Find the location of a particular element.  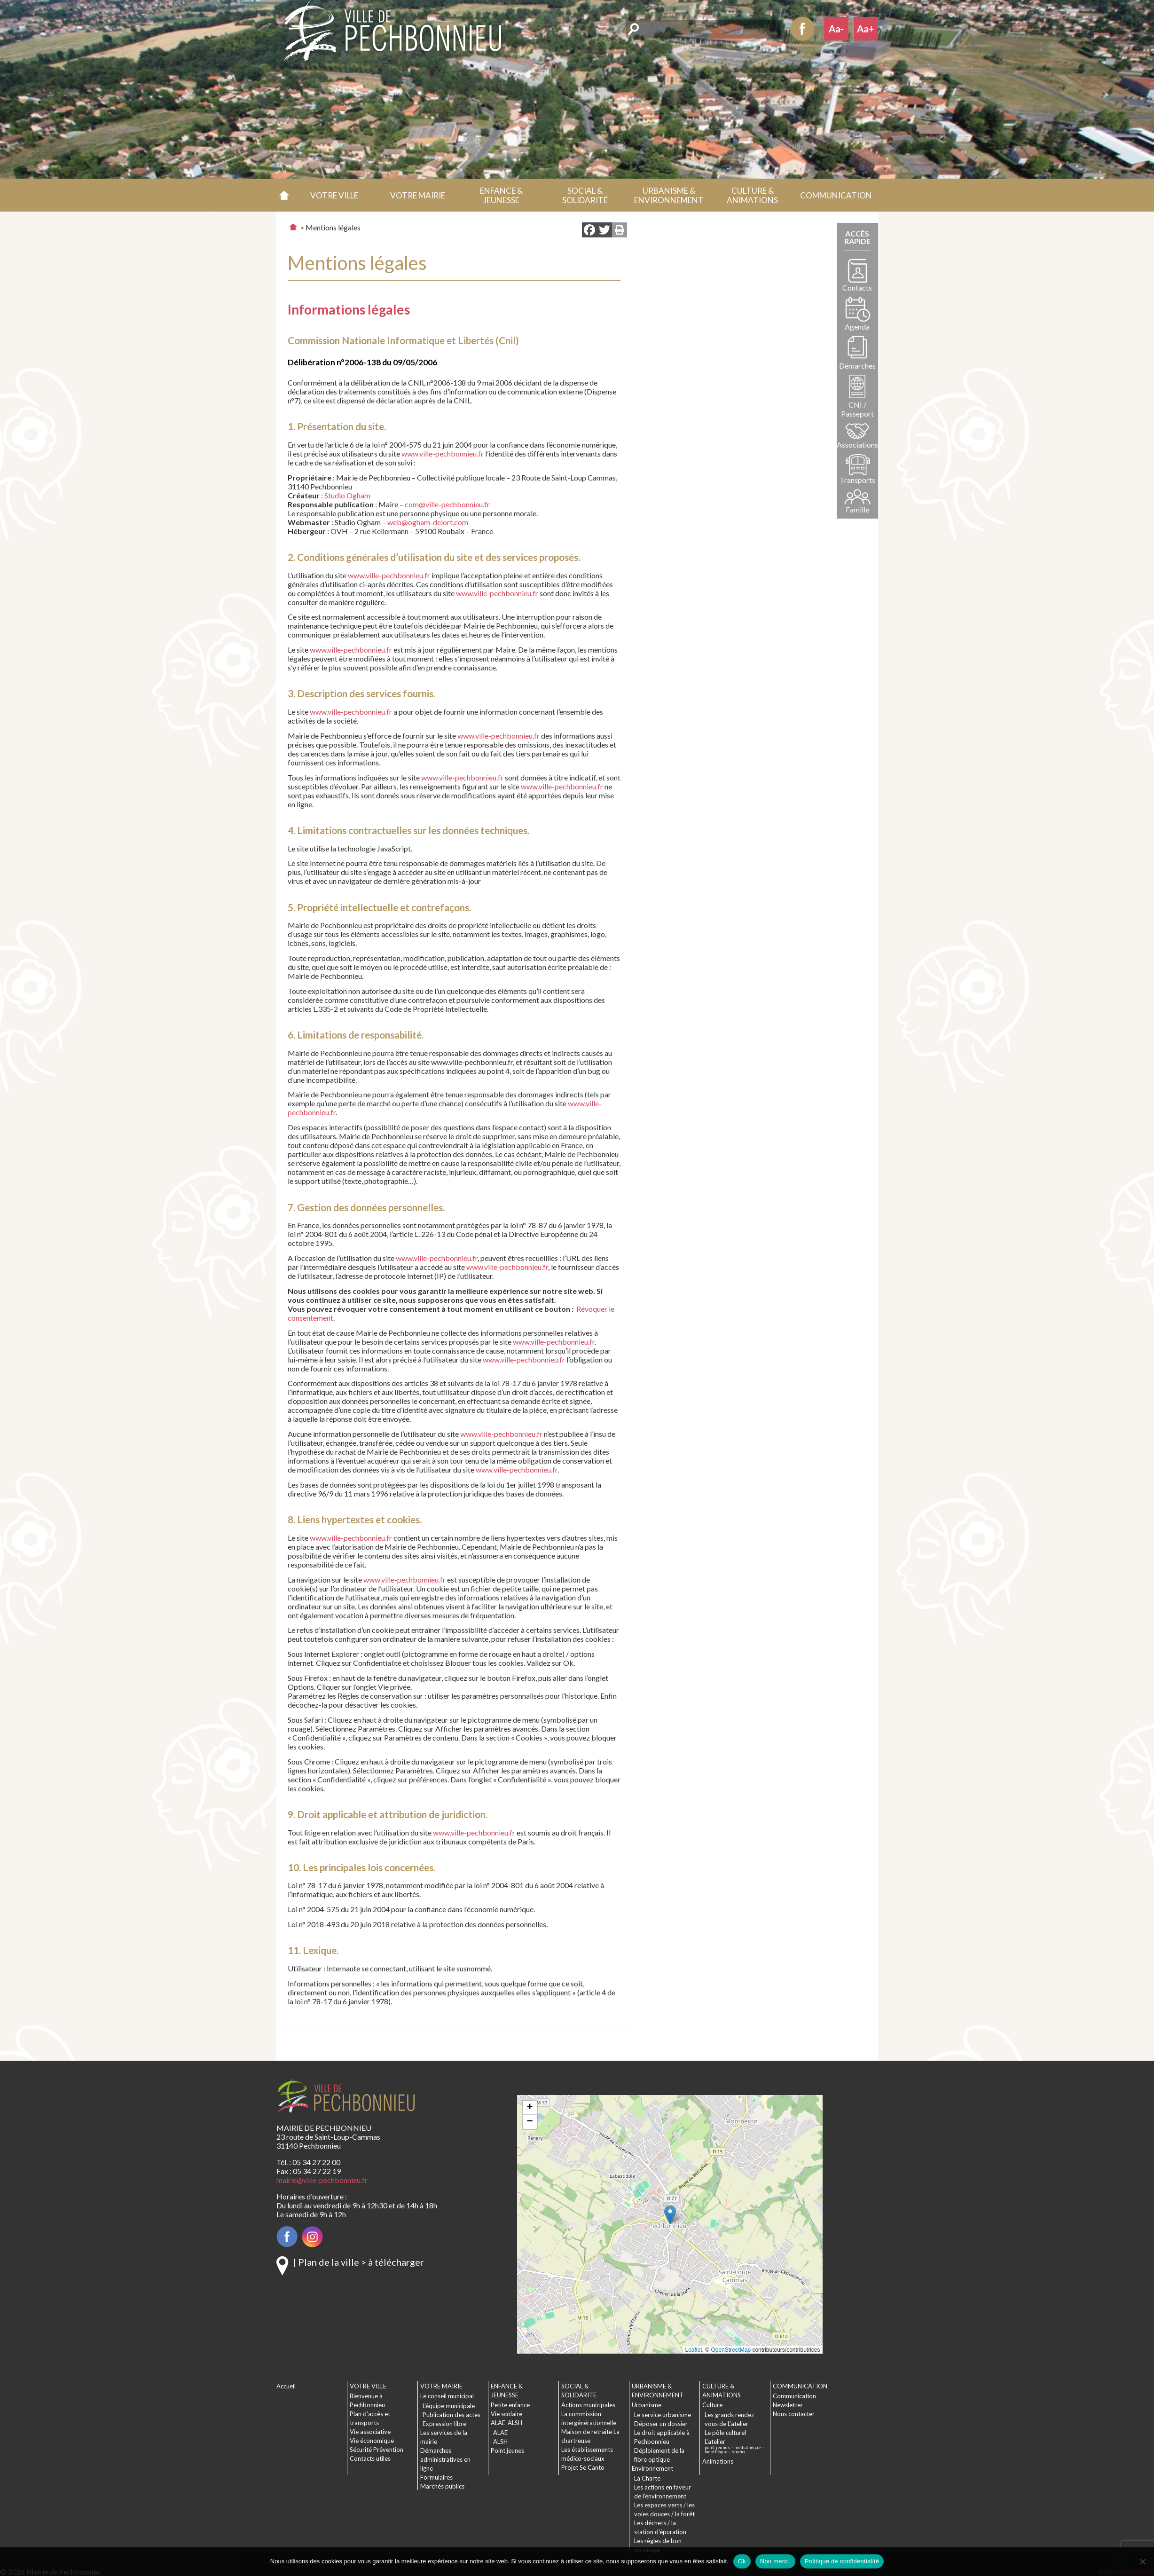

Démarches is located at coordinates (857, 365).